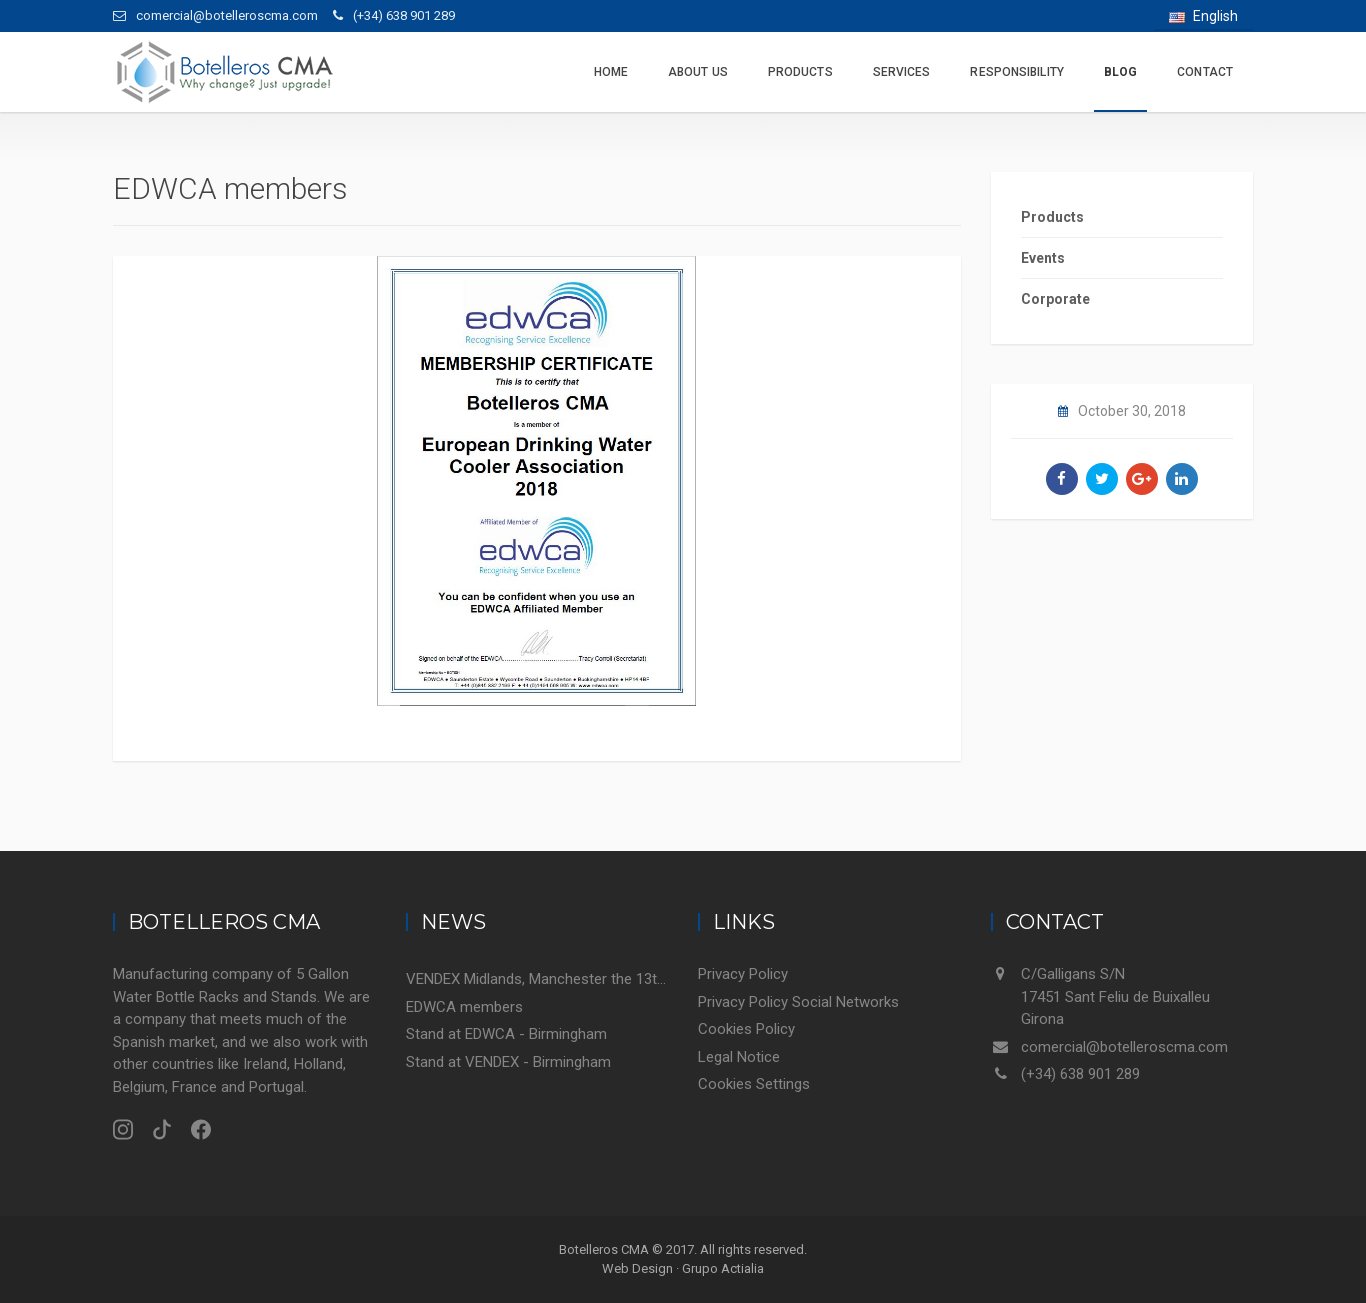  Describe the element at coordinates (754, 1084) in the screenshot. I see `Cookies Settings` at that location.